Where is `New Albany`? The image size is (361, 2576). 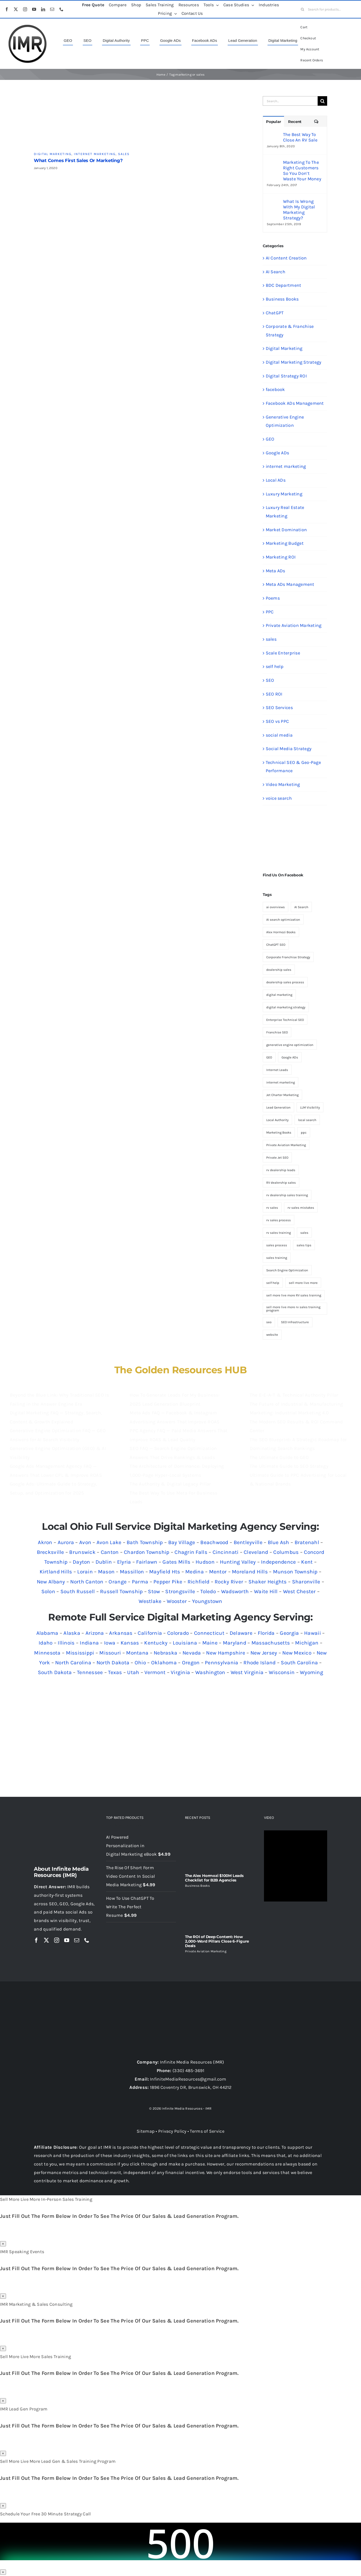
New Albany is located at coordinates (51, 1582).